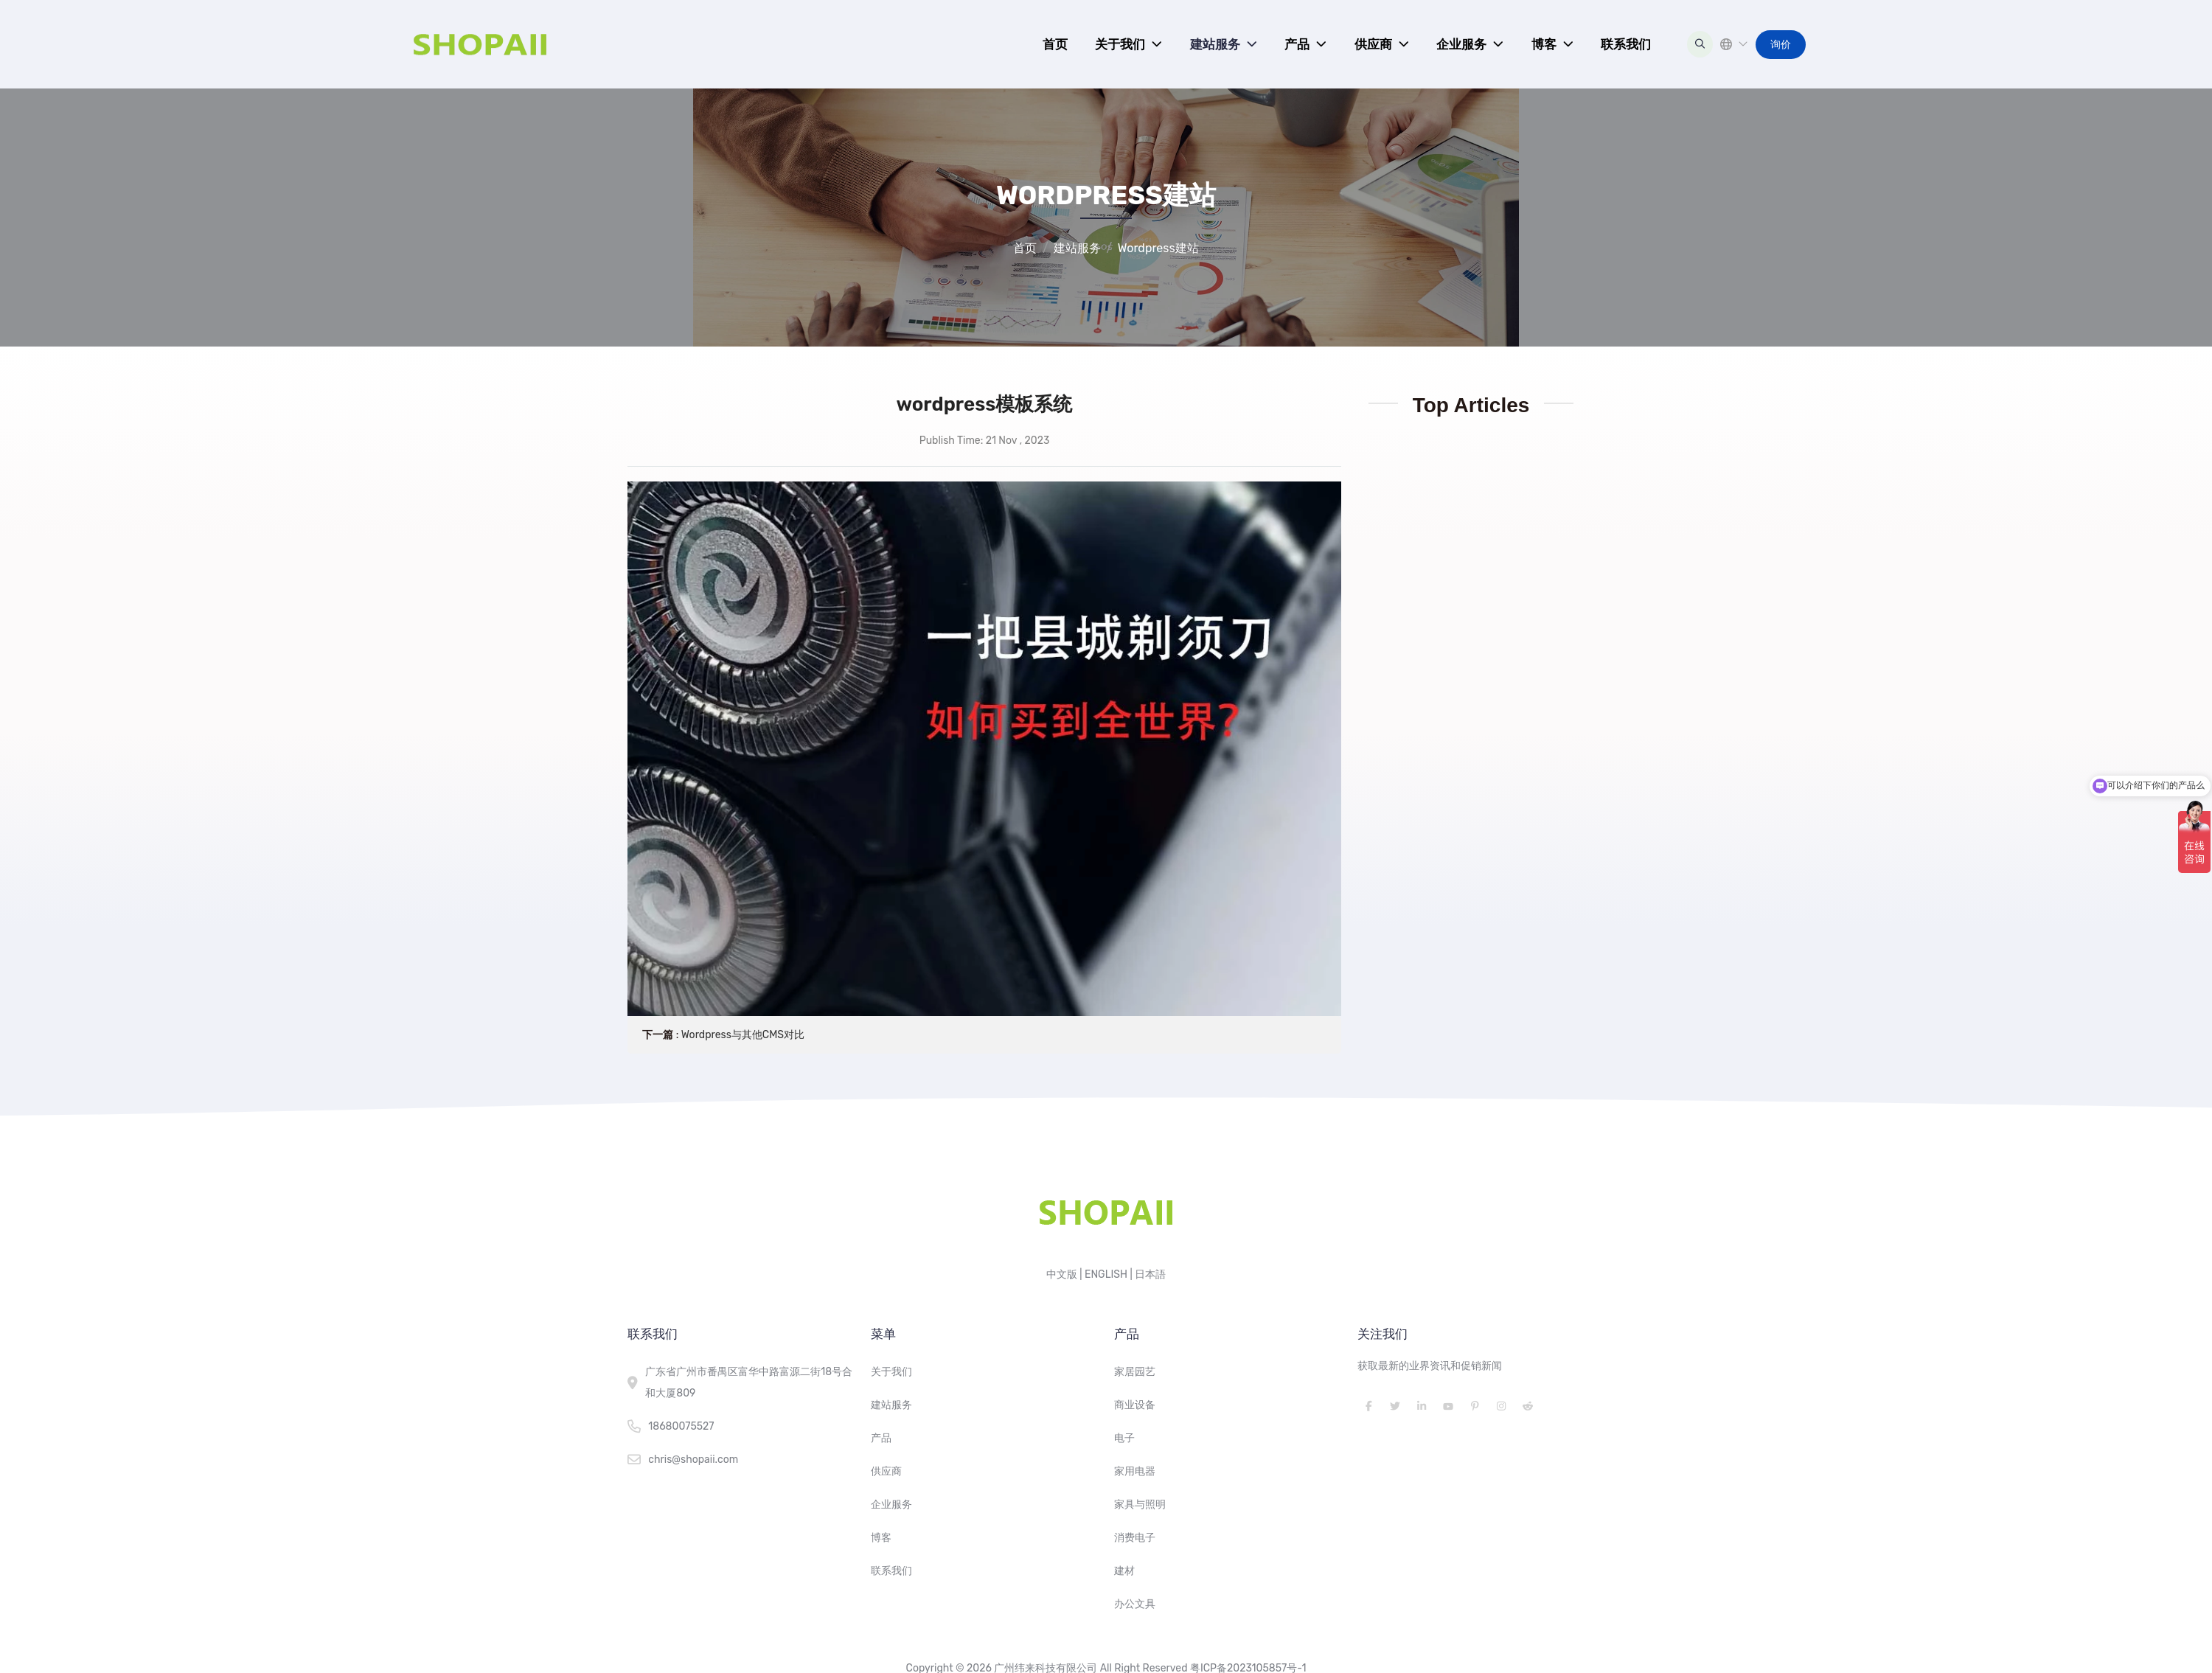 The image size is (2212, 1673). Describe the element at coordinates (1124, 1438) in the screenshot. I see `电子` at that location.